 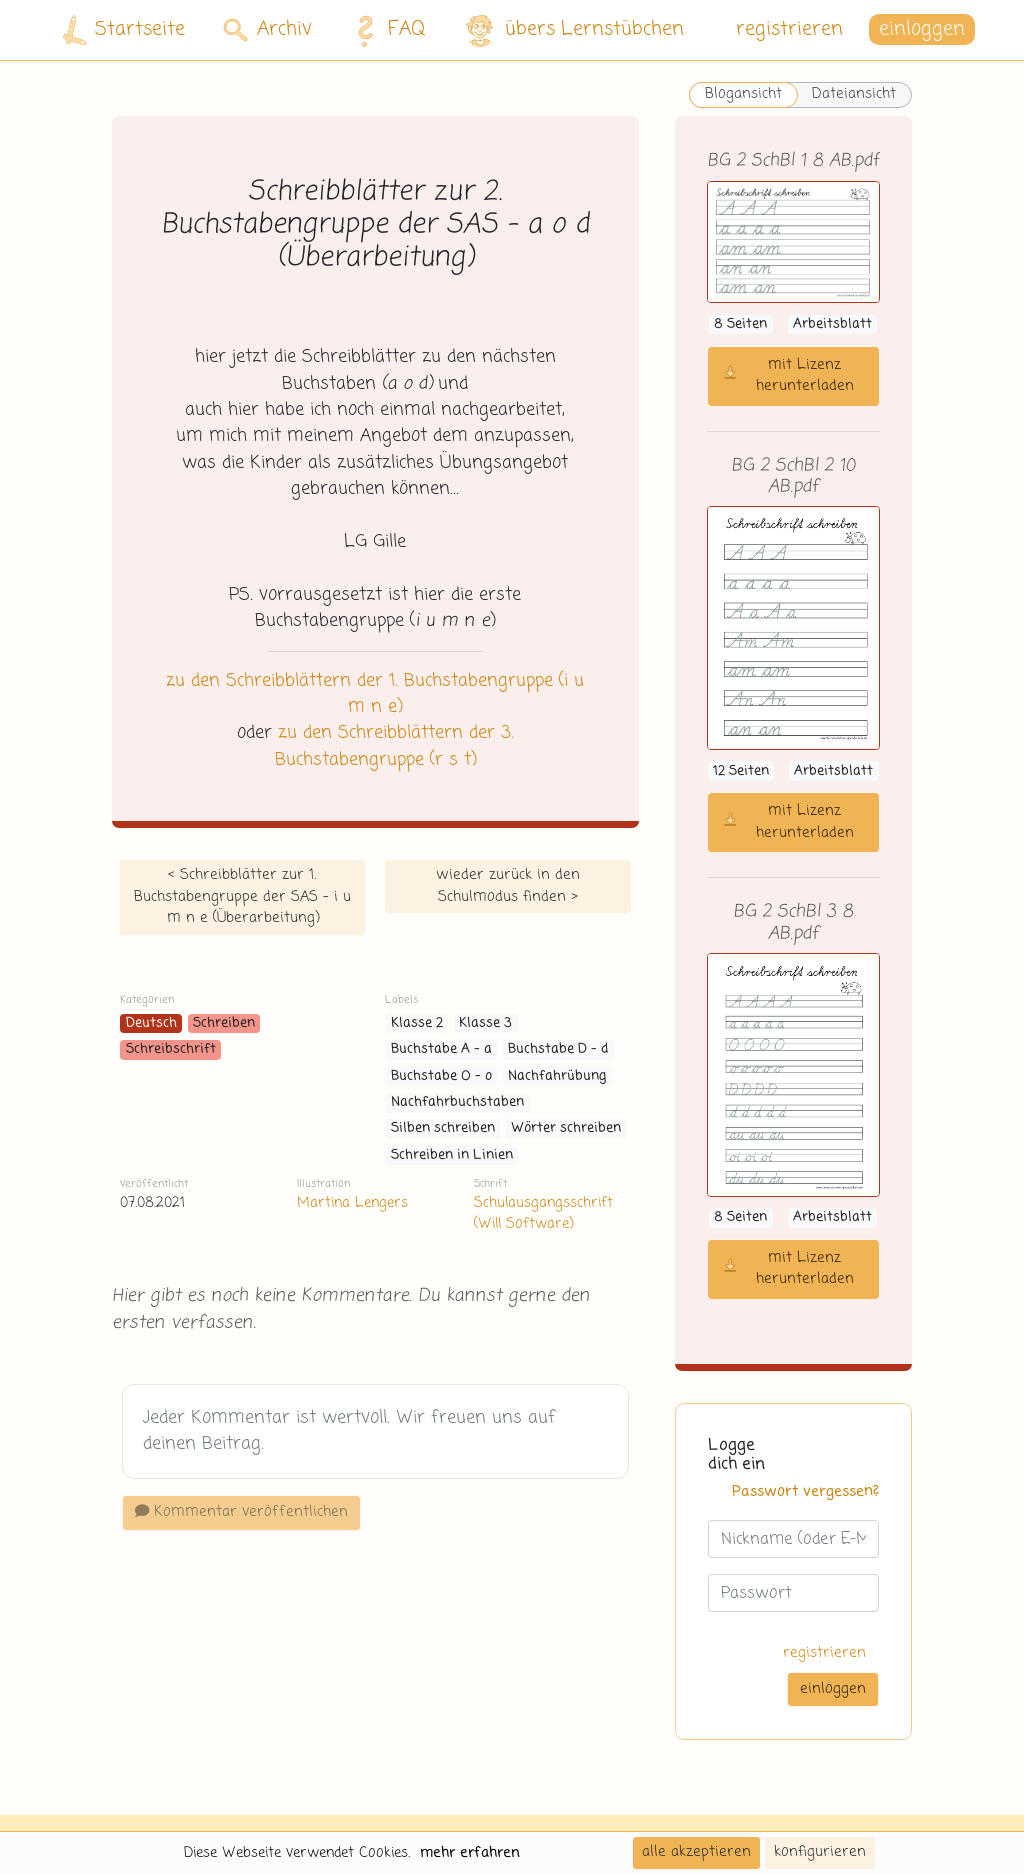 What do you see at coordinates (417, 1023) in the screenshot?
I see `Klasse 2` at bounding box center [417, 1023].